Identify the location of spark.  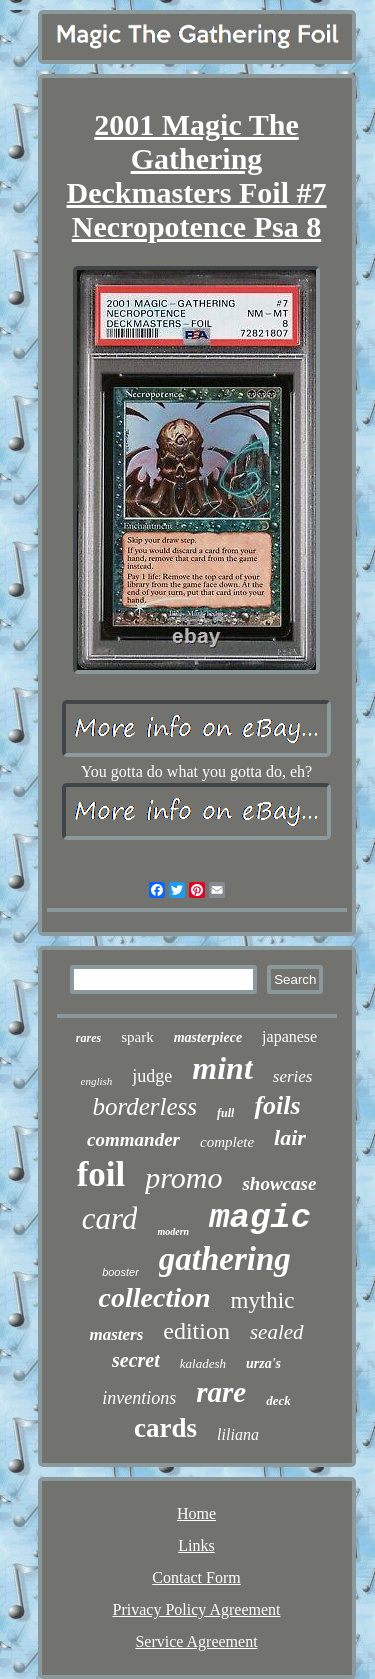
(137, 1037).